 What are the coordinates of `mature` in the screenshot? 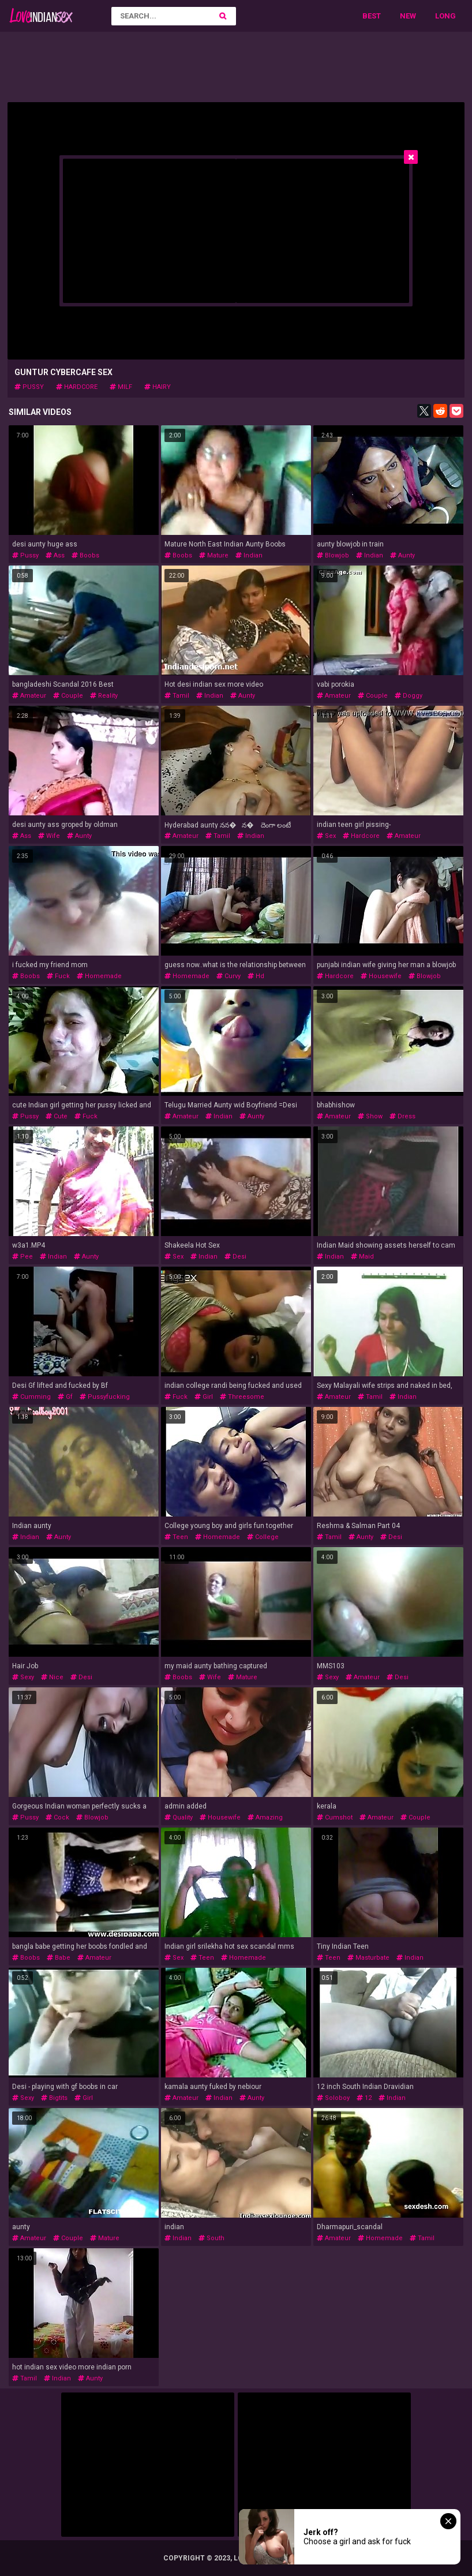 It's located at (213, 555).